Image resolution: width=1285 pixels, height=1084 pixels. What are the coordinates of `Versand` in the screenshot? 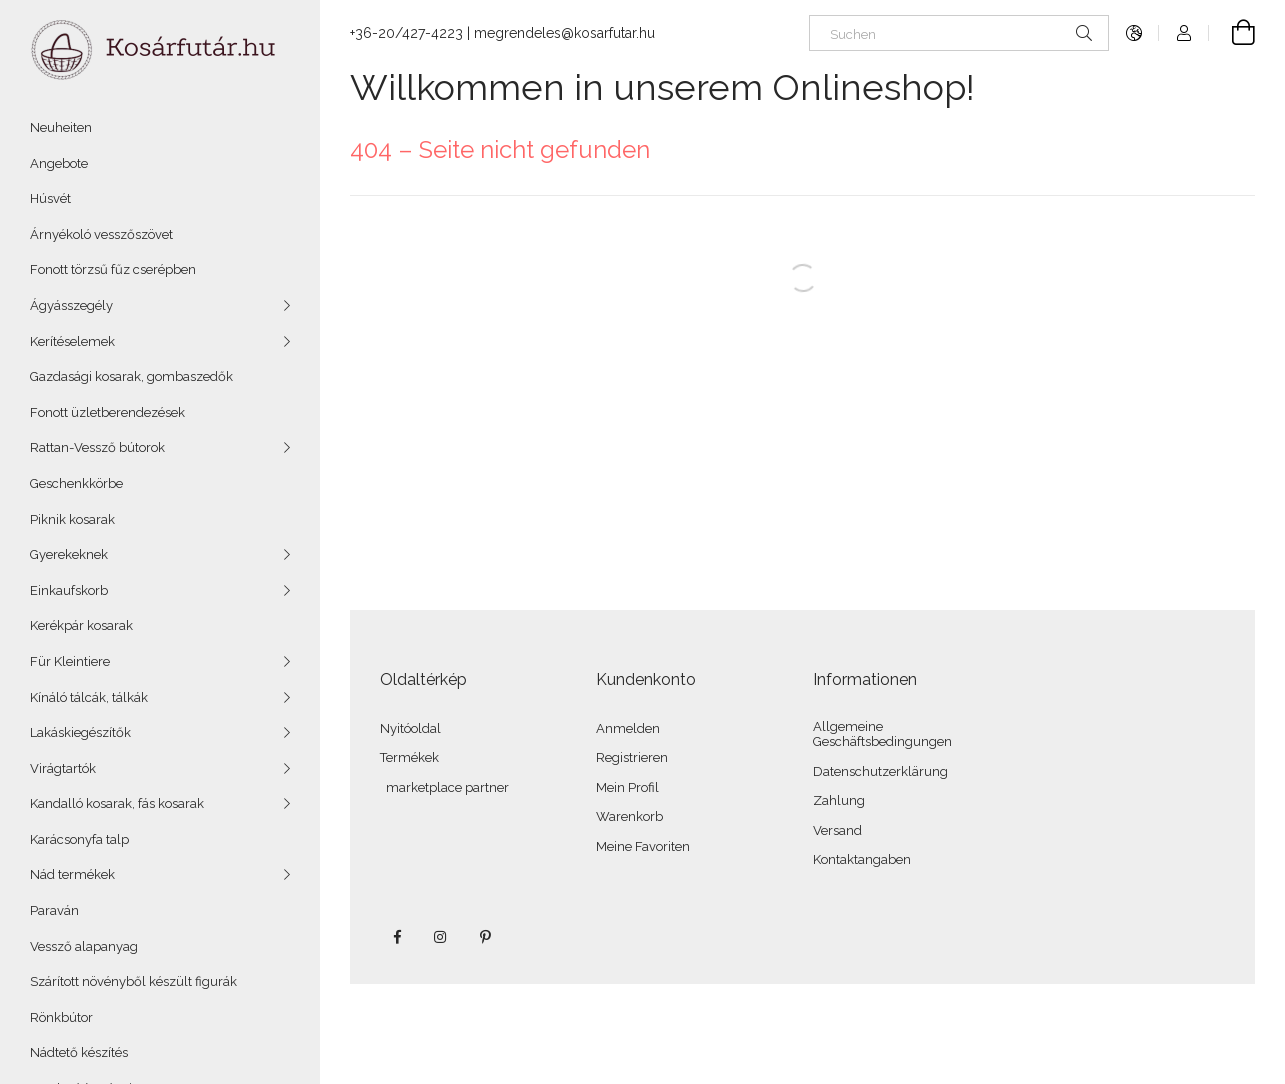 It's located at (837, 830).